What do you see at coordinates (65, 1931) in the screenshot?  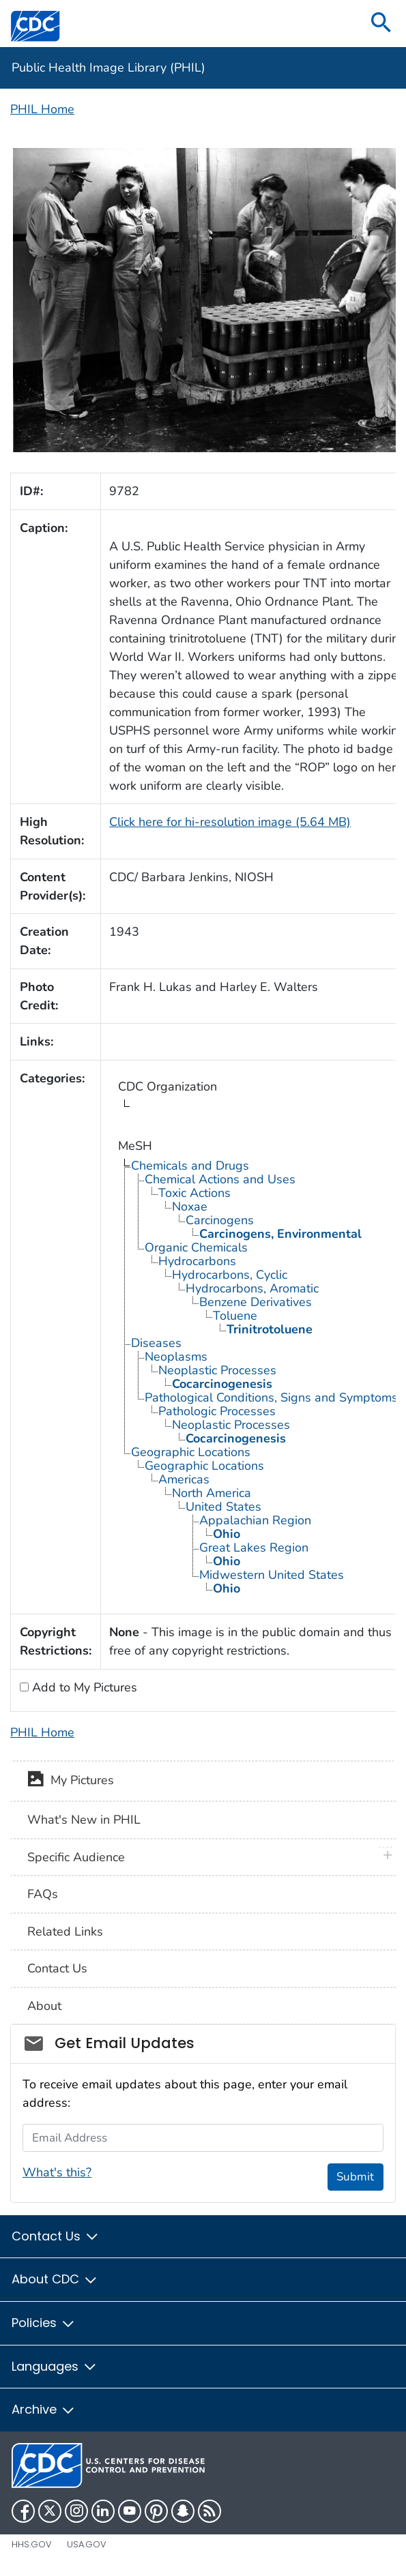 I see `Related Links` at bounding box center [65, 1931].